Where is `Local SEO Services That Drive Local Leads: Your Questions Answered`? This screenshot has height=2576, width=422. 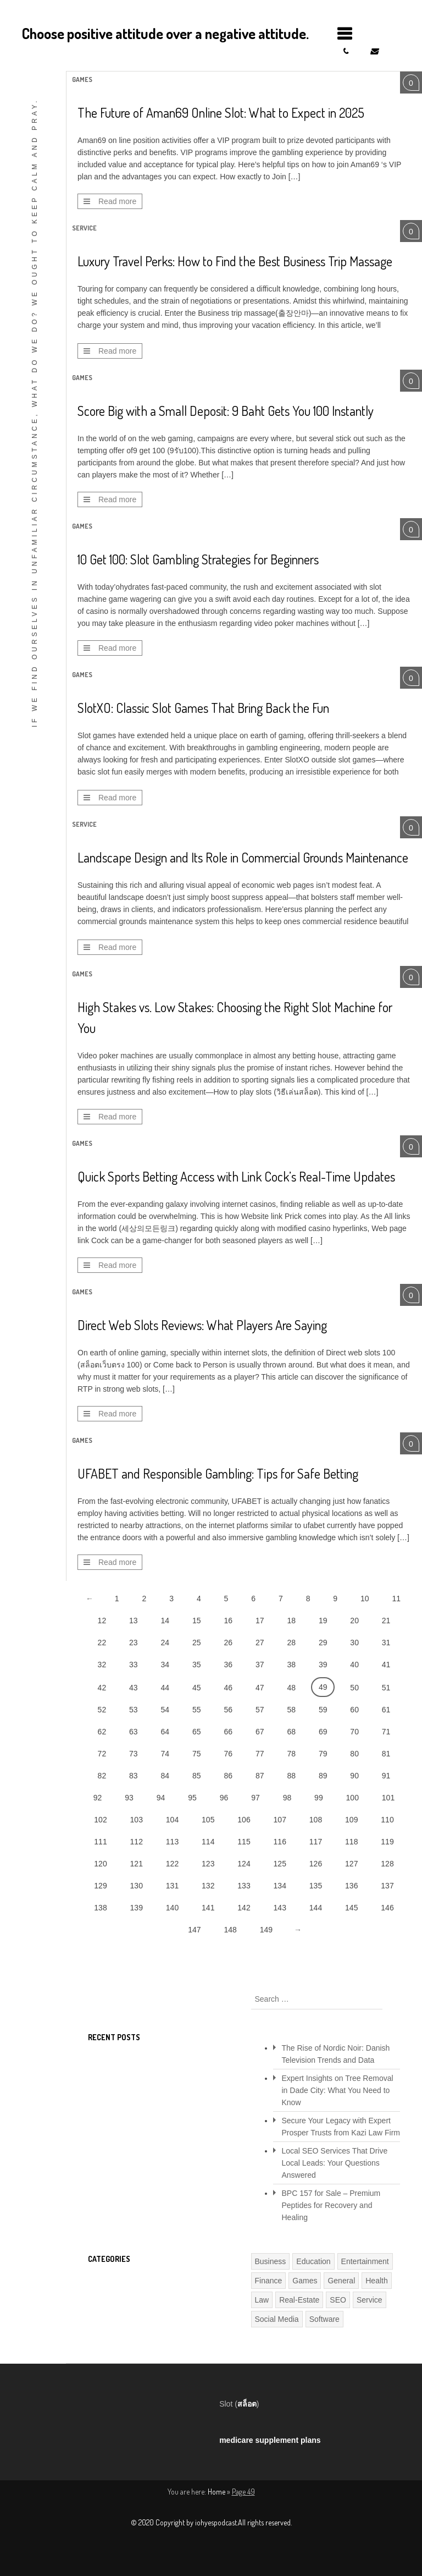 Local SEO Services That Drive Local Leads: Your Questions Answered is located at coordinates (335, 2162).